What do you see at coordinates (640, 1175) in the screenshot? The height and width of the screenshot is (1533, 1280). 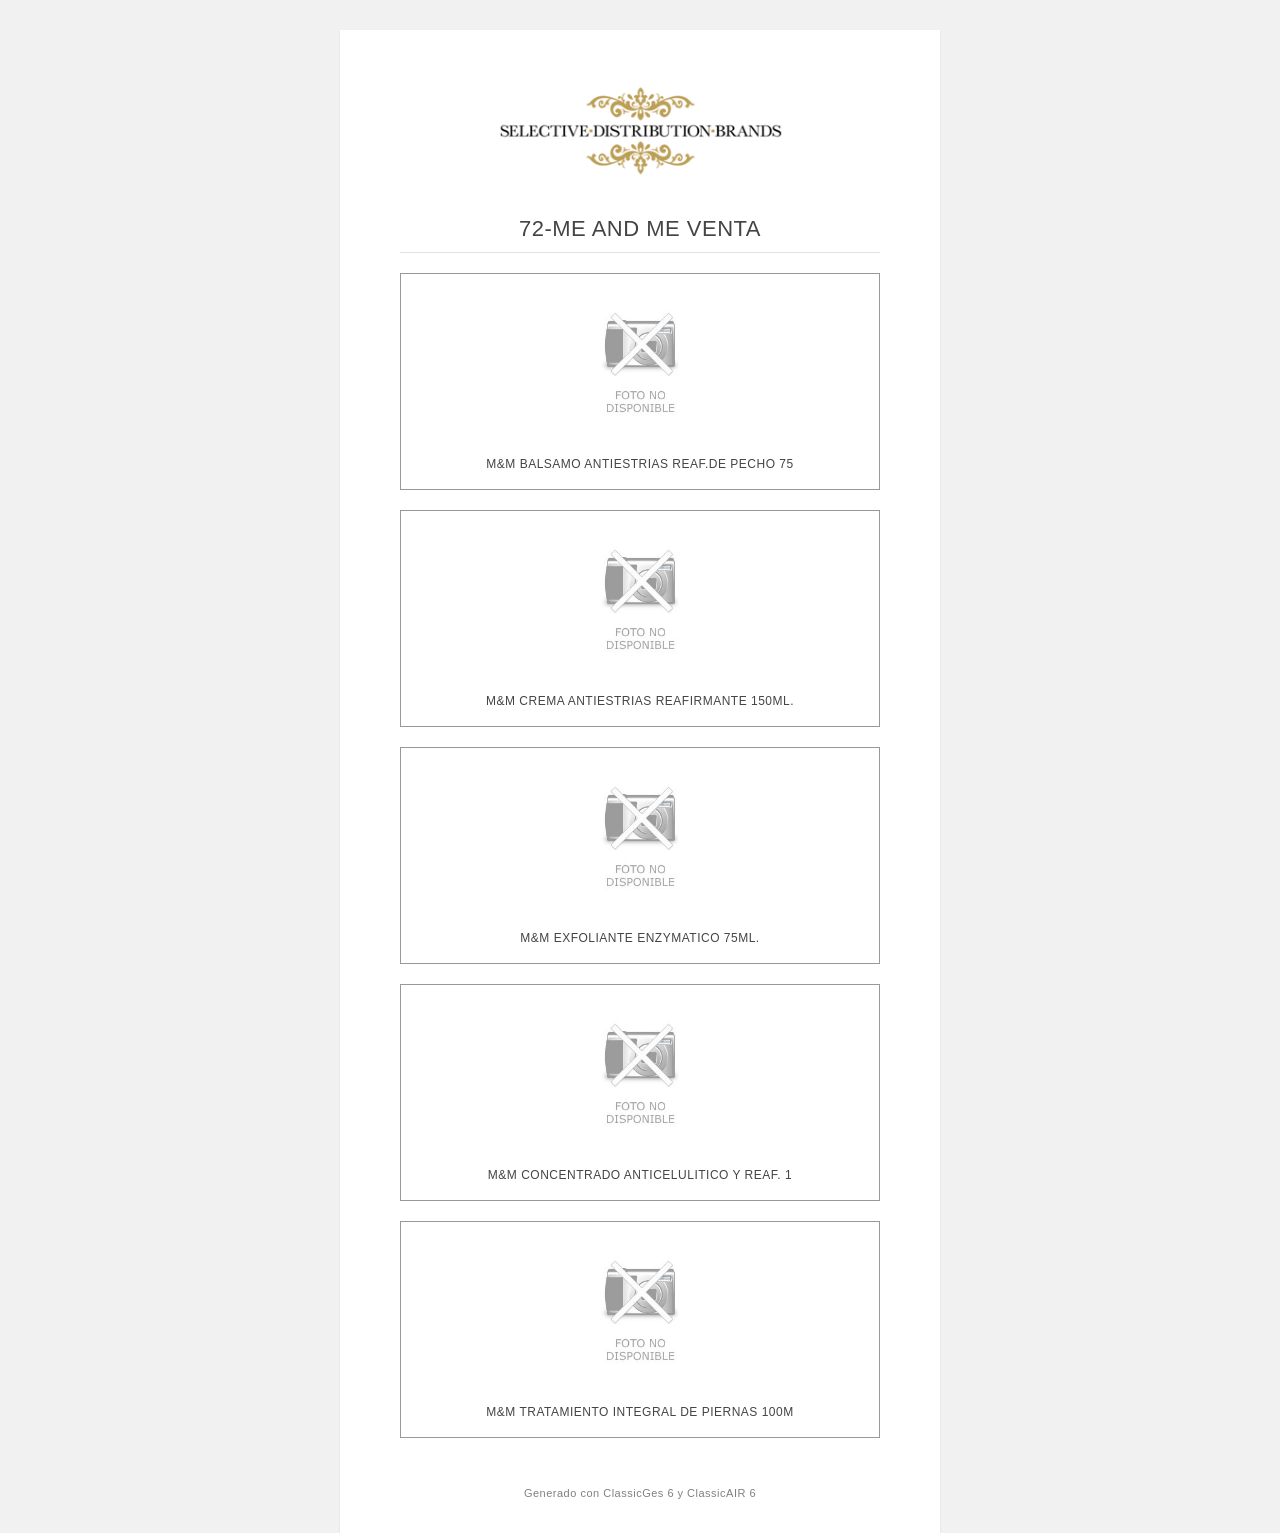 I see `M&M CONCENTRADO ANTICELULITICO Y REAF. 1` at bounding box center [640, 1175].